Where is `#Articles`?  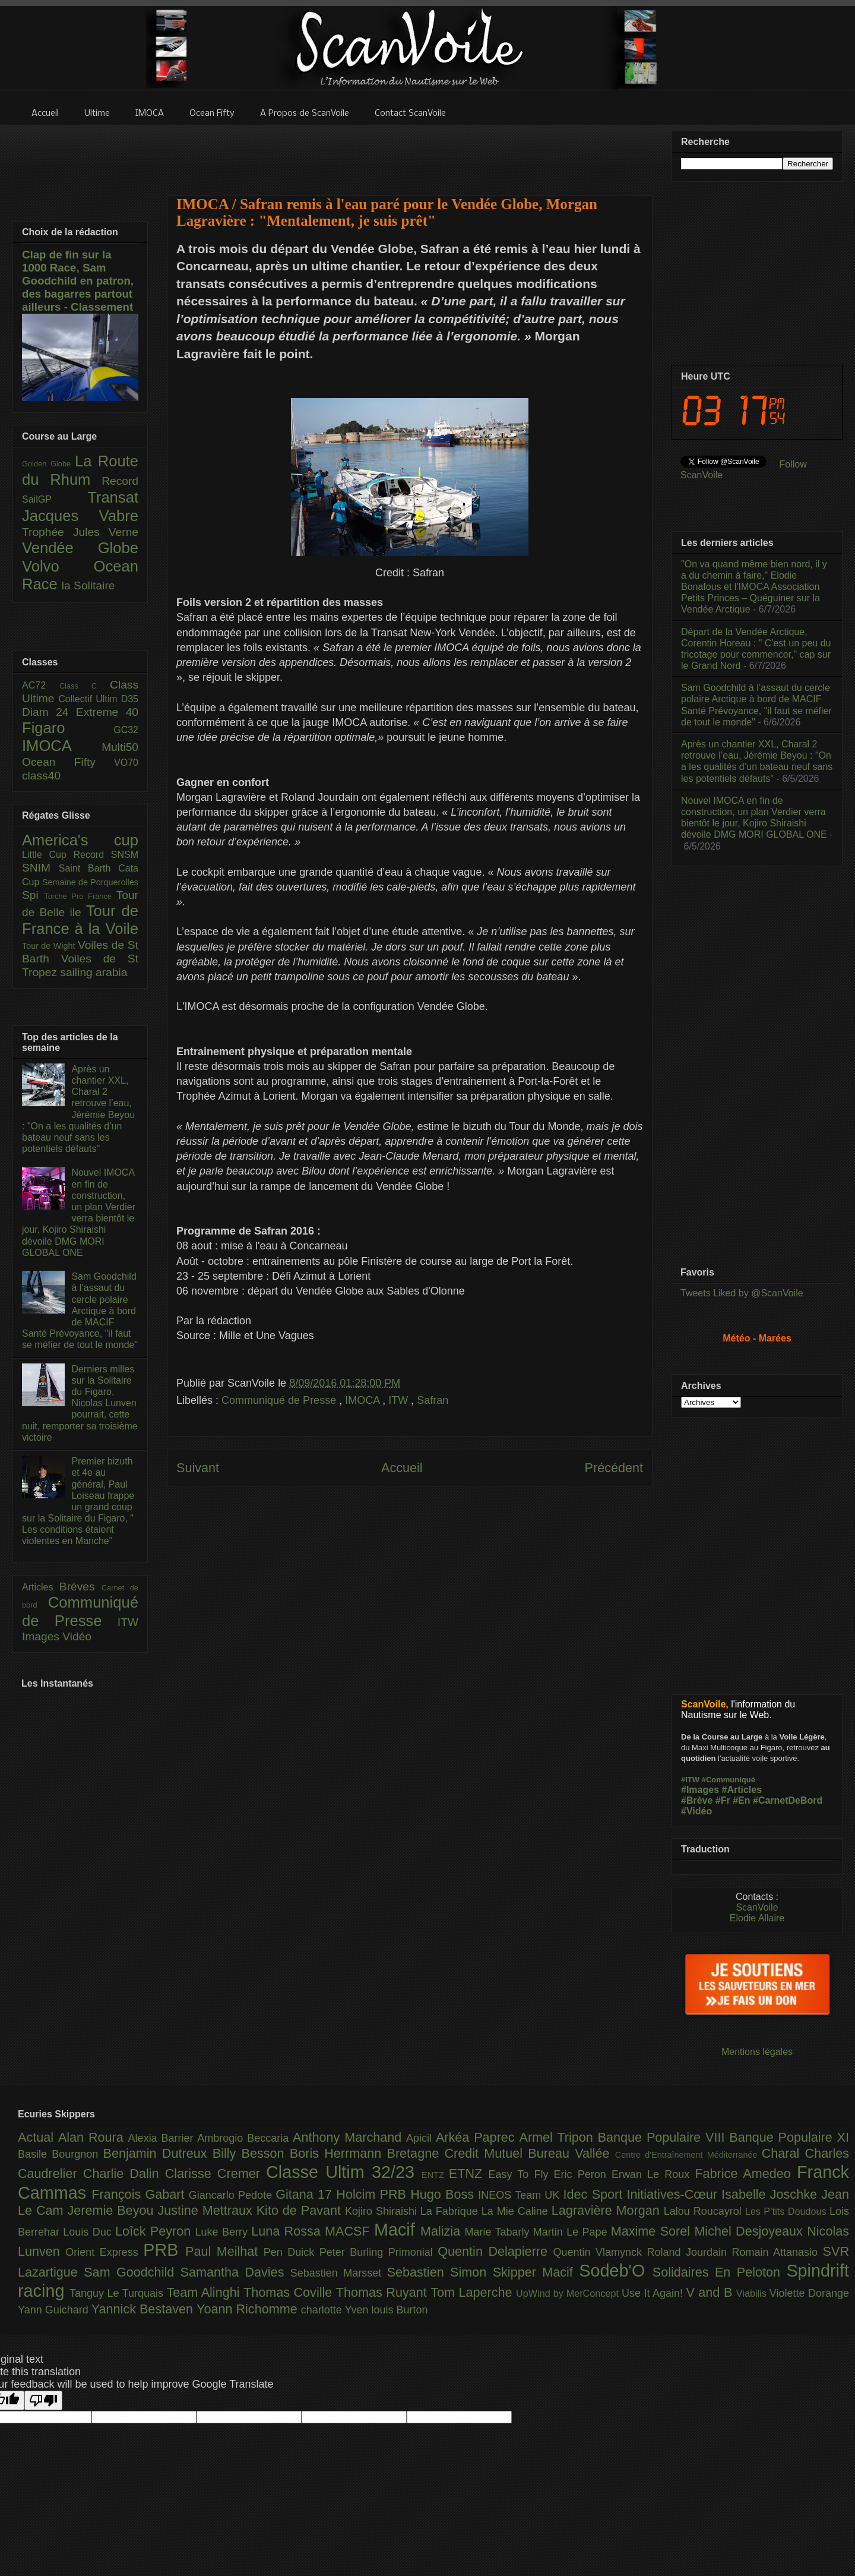
#Articles is located at coordinates (742, 1790).